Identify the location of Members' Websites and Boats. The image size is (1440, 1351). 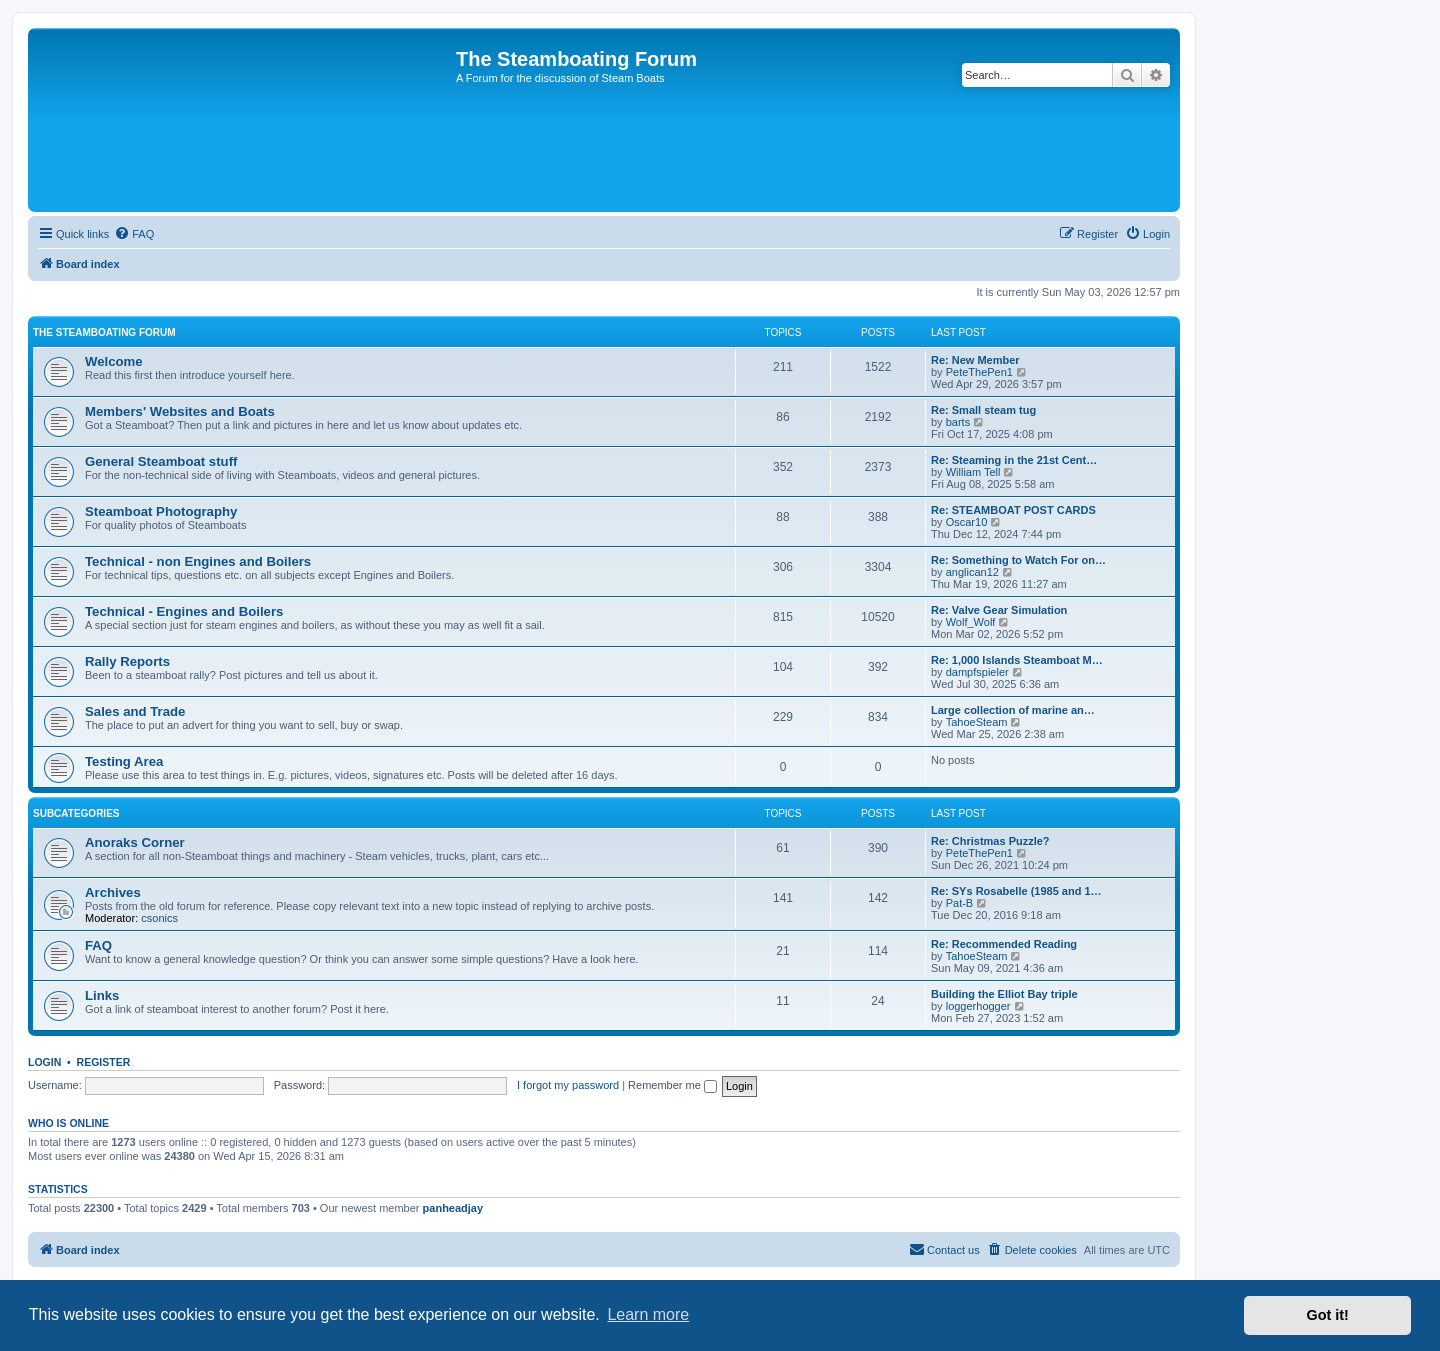
(180, 411).